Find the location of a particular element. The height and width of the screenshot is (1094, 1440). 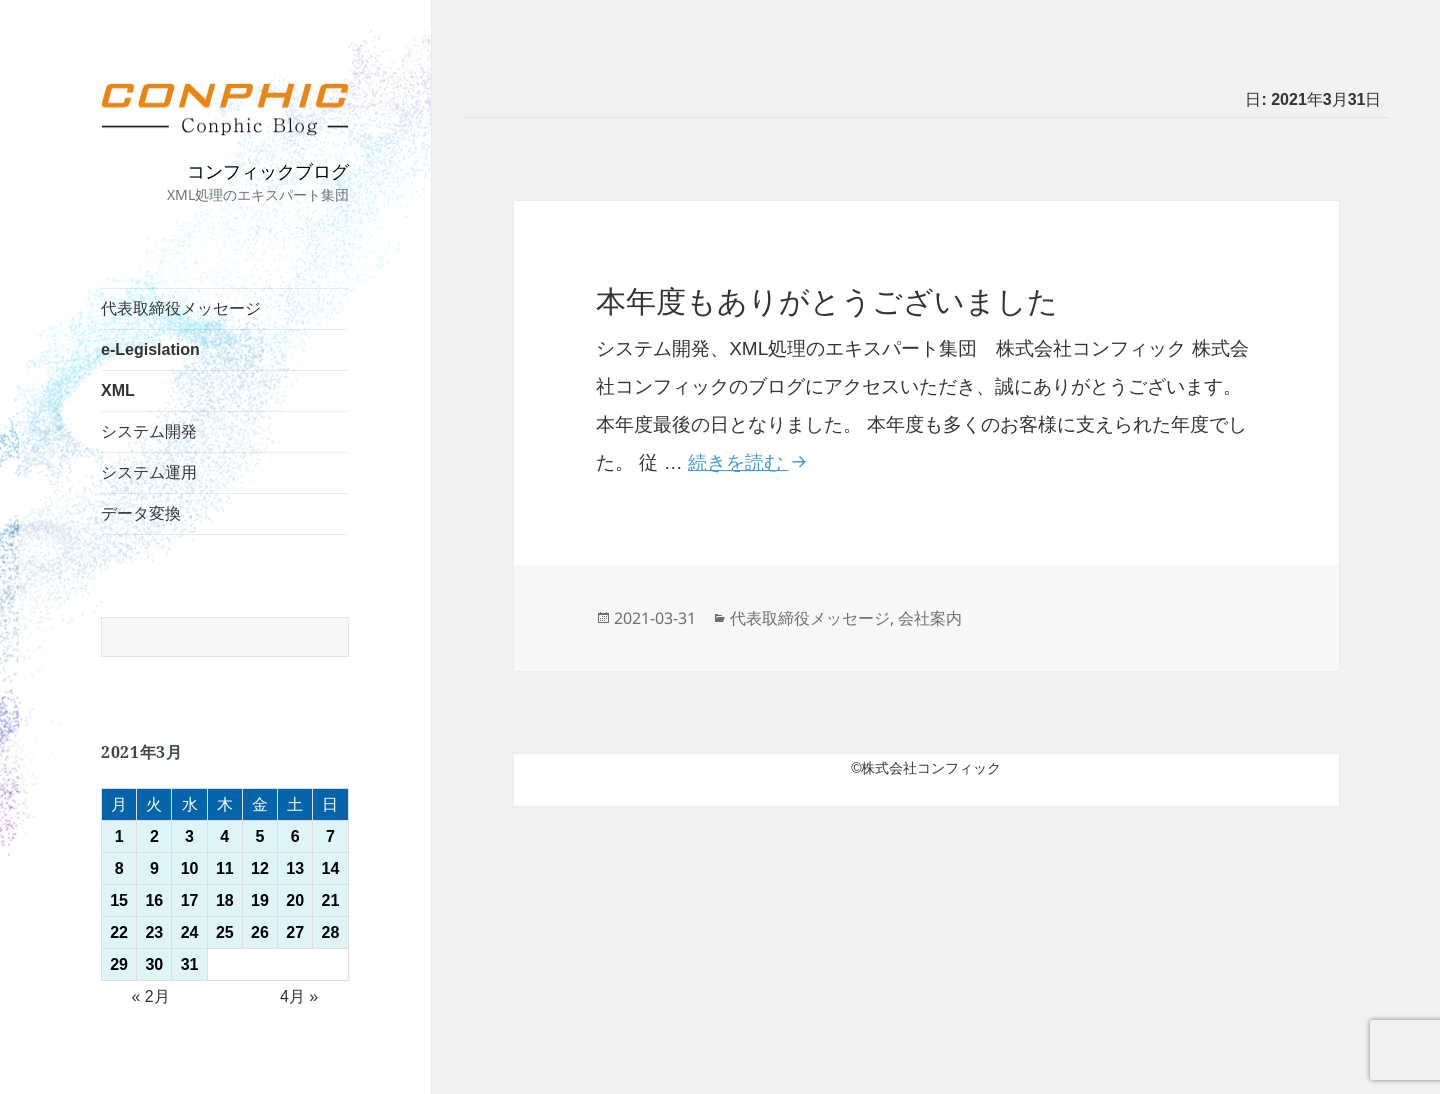

« 2月 is located at coordinates (150, 996).